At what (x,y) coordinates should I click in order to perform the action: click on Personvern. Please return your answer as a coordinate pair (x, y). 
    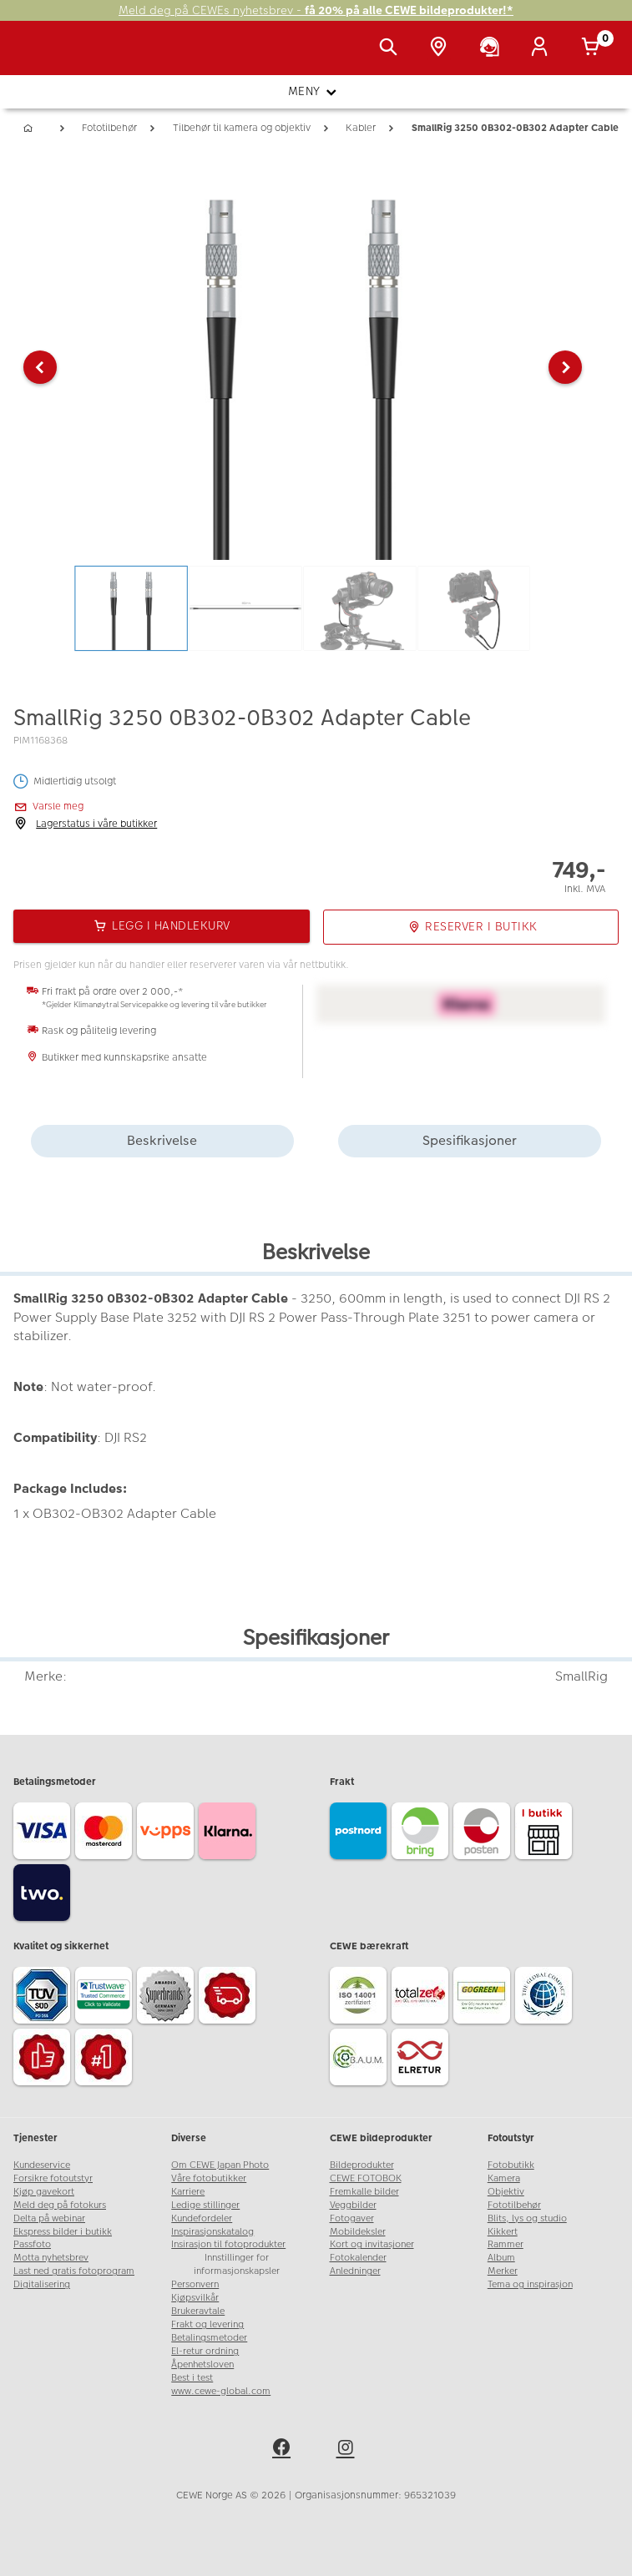
    Looking at the image, I should click on (195, 2284).